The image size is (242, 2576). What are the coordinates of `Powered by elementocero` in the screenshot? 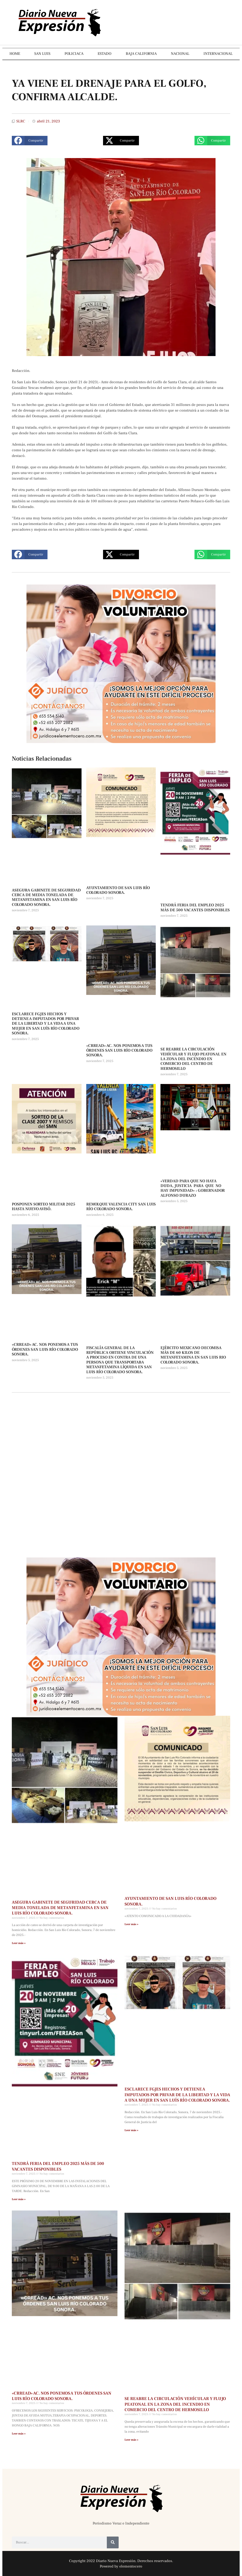 It's located at (121, 2566).